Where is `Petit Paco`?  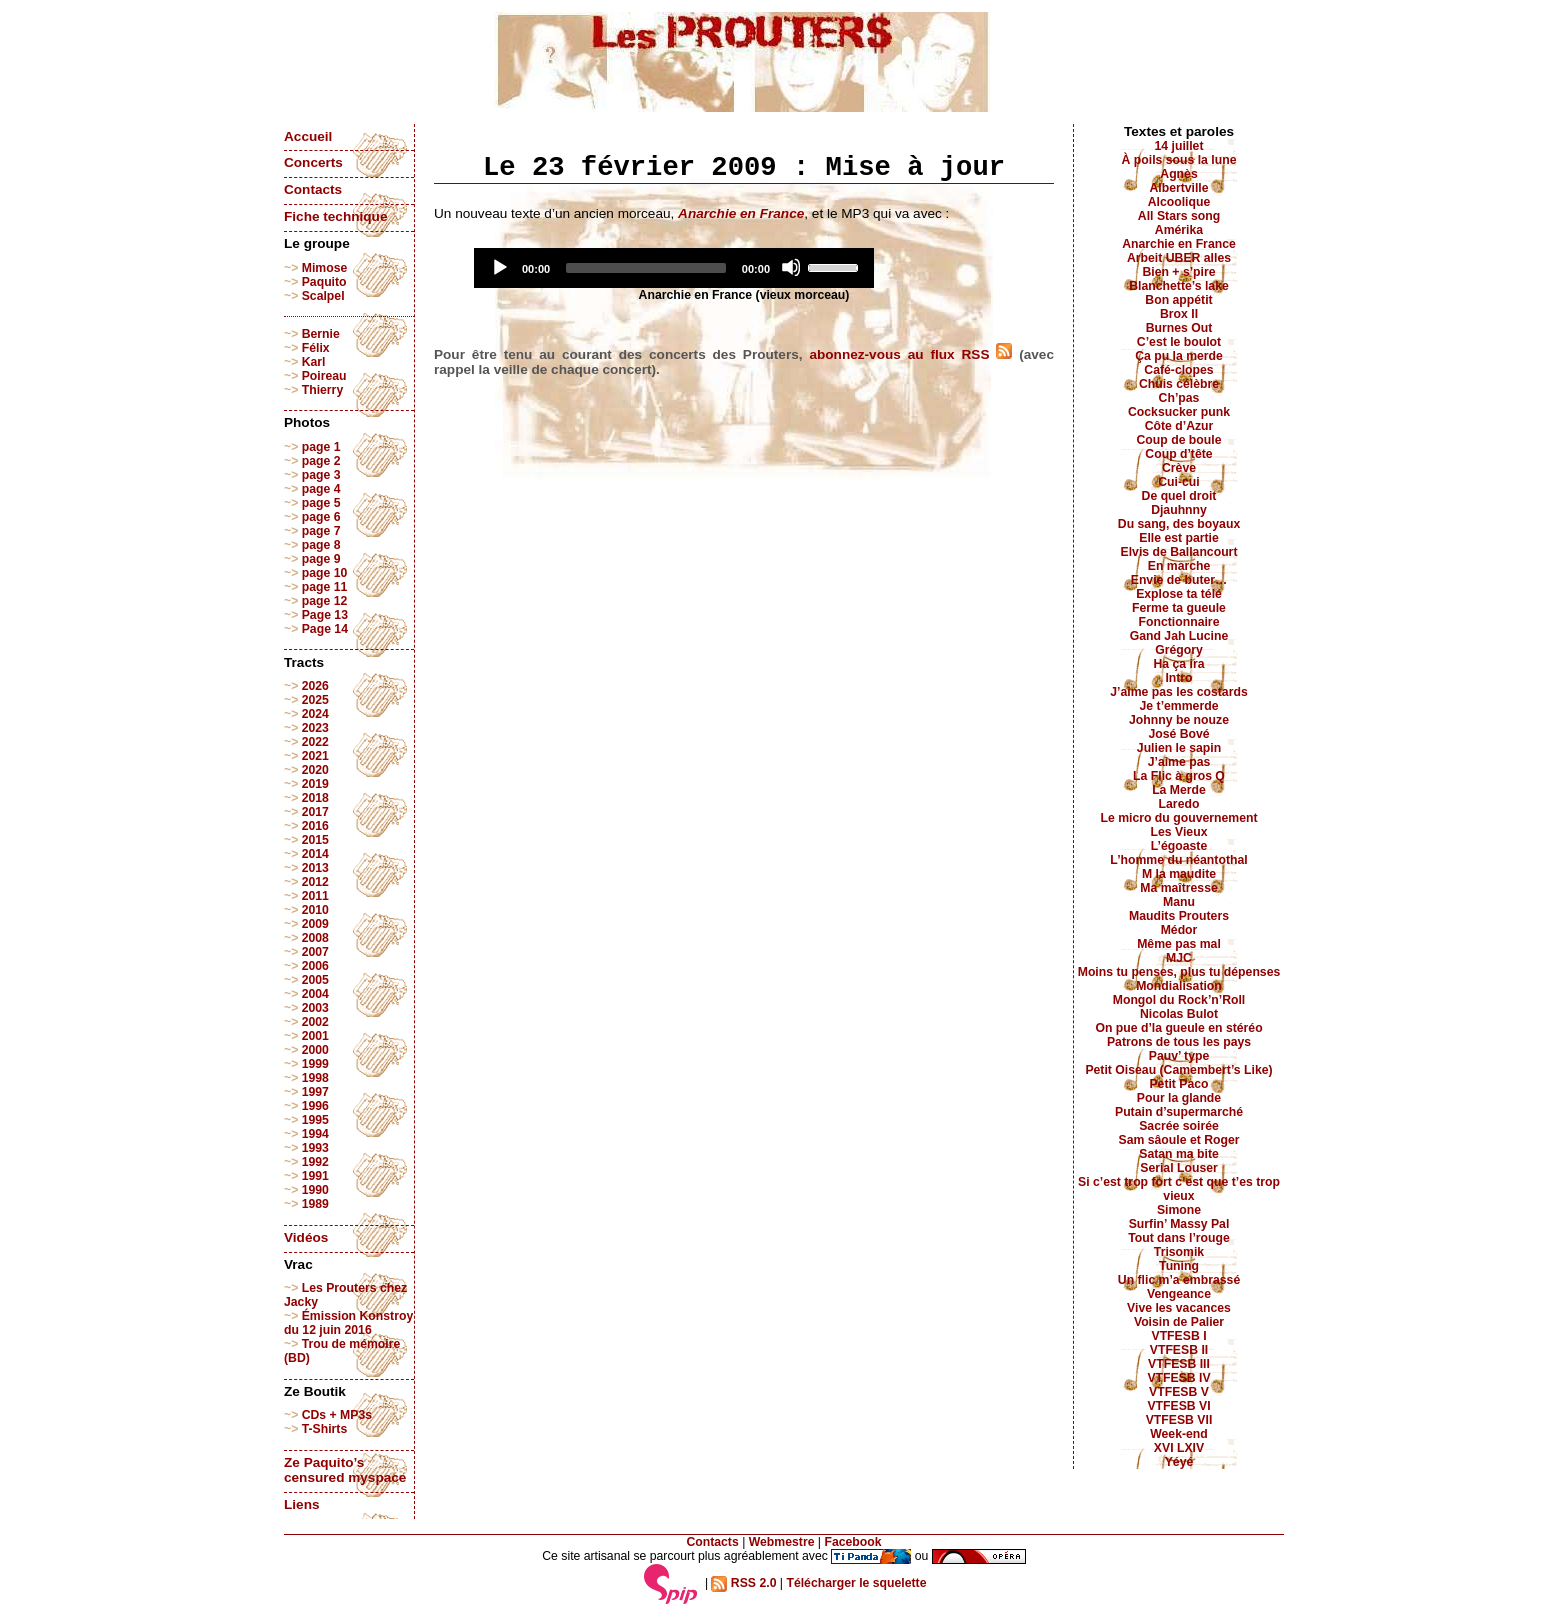
Petit Paco is located at coordinates (1178, 1084).